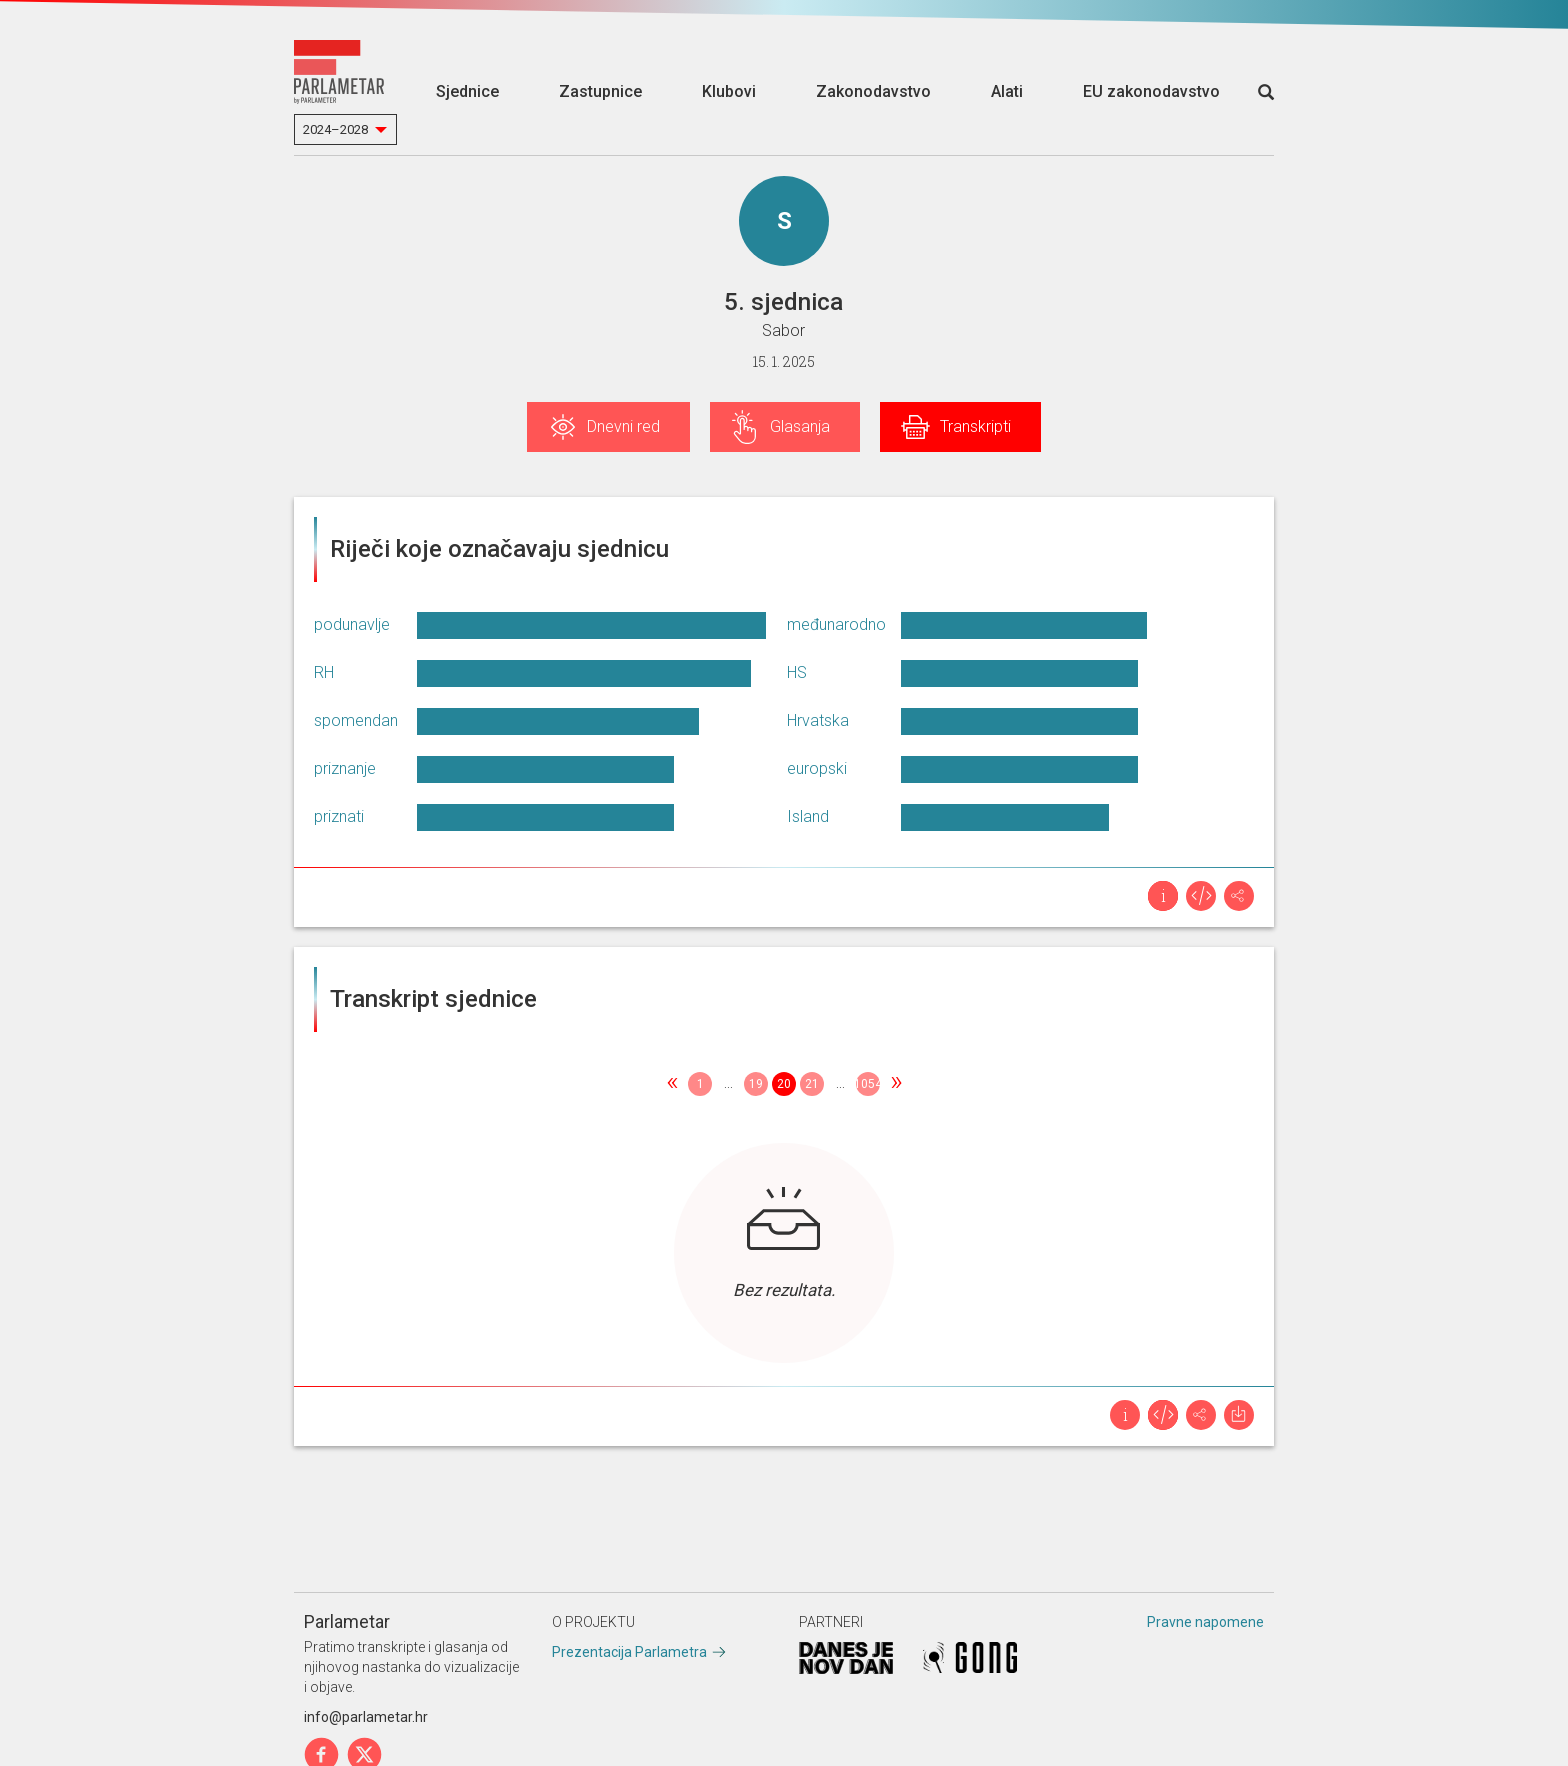 The image size is (1568, 1766). What do you see at coordinates (975, 426) in the screenshot?
I see `Transkripti` at bounding box center [975, 426].